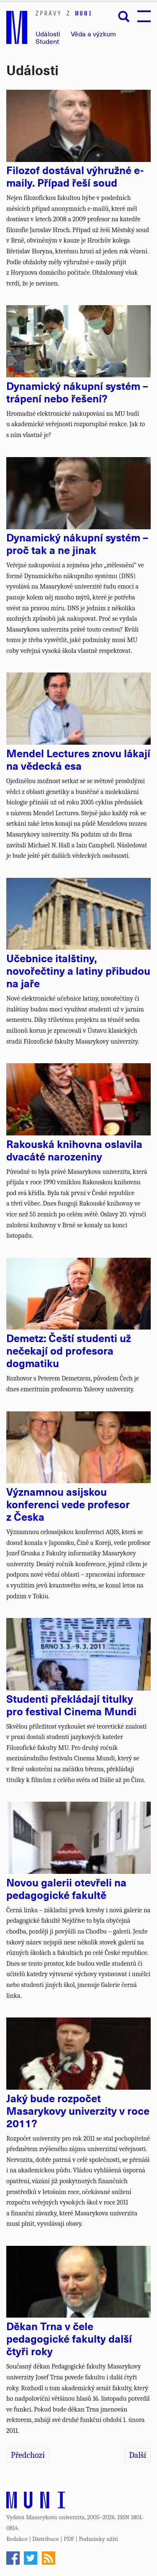 The height and width of the screenshot is (2576, 157). What do you see at coordinates (45, 2539) in the screenshot?
I see `Distribuce` at bounding box center [45, 2539].